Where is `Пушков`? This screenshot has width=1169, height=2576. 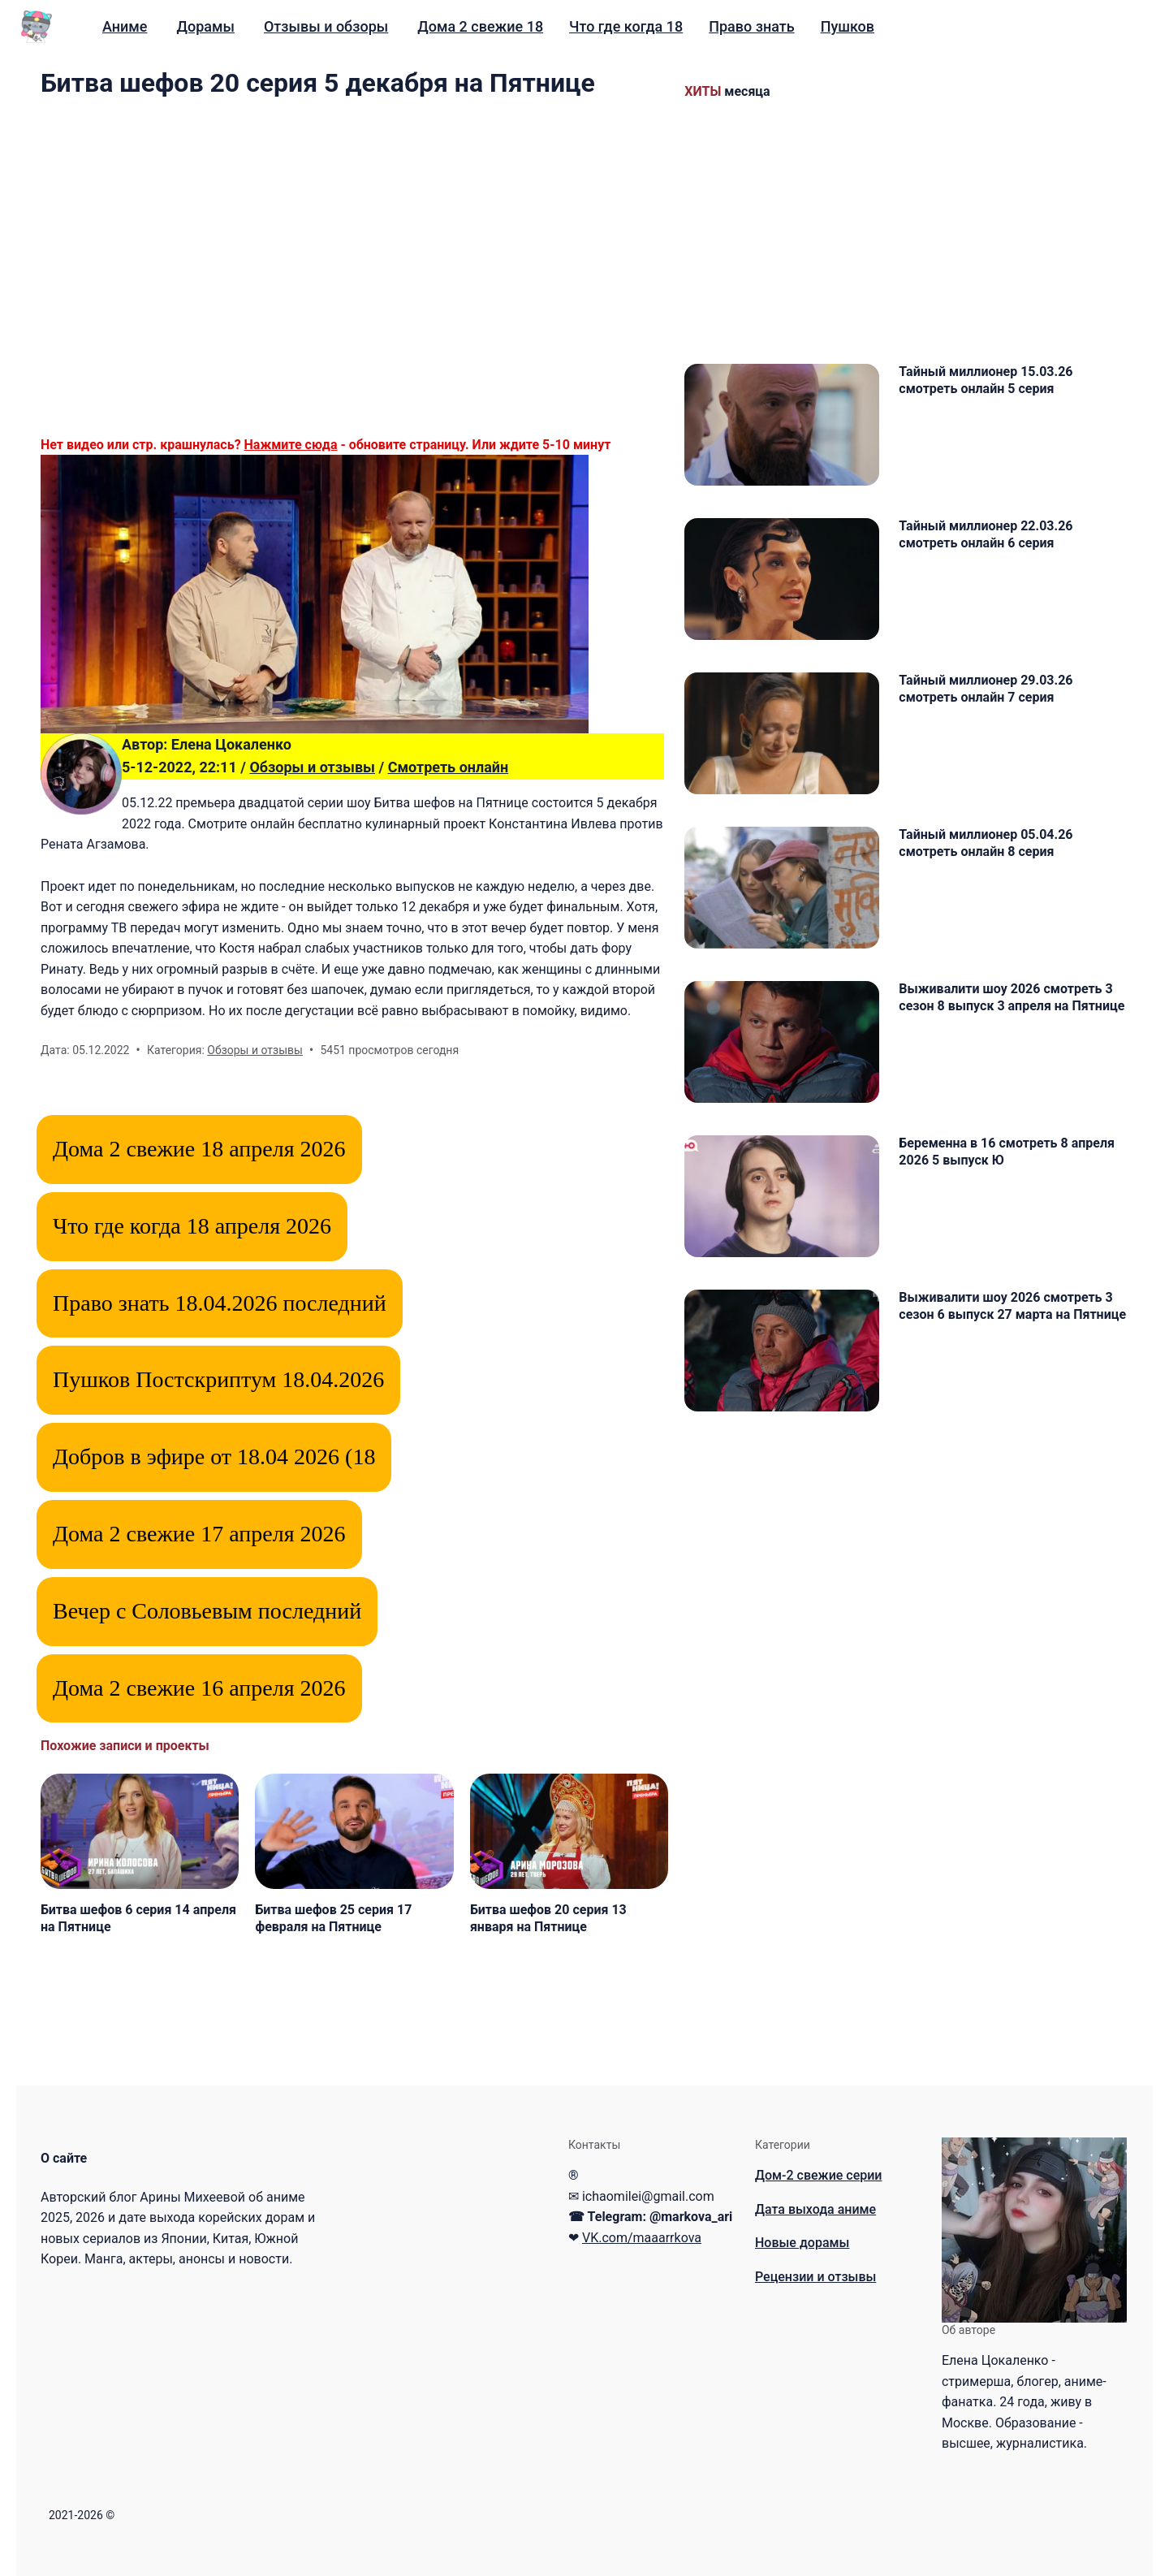 Пушков is located at coordinates (847, 26).